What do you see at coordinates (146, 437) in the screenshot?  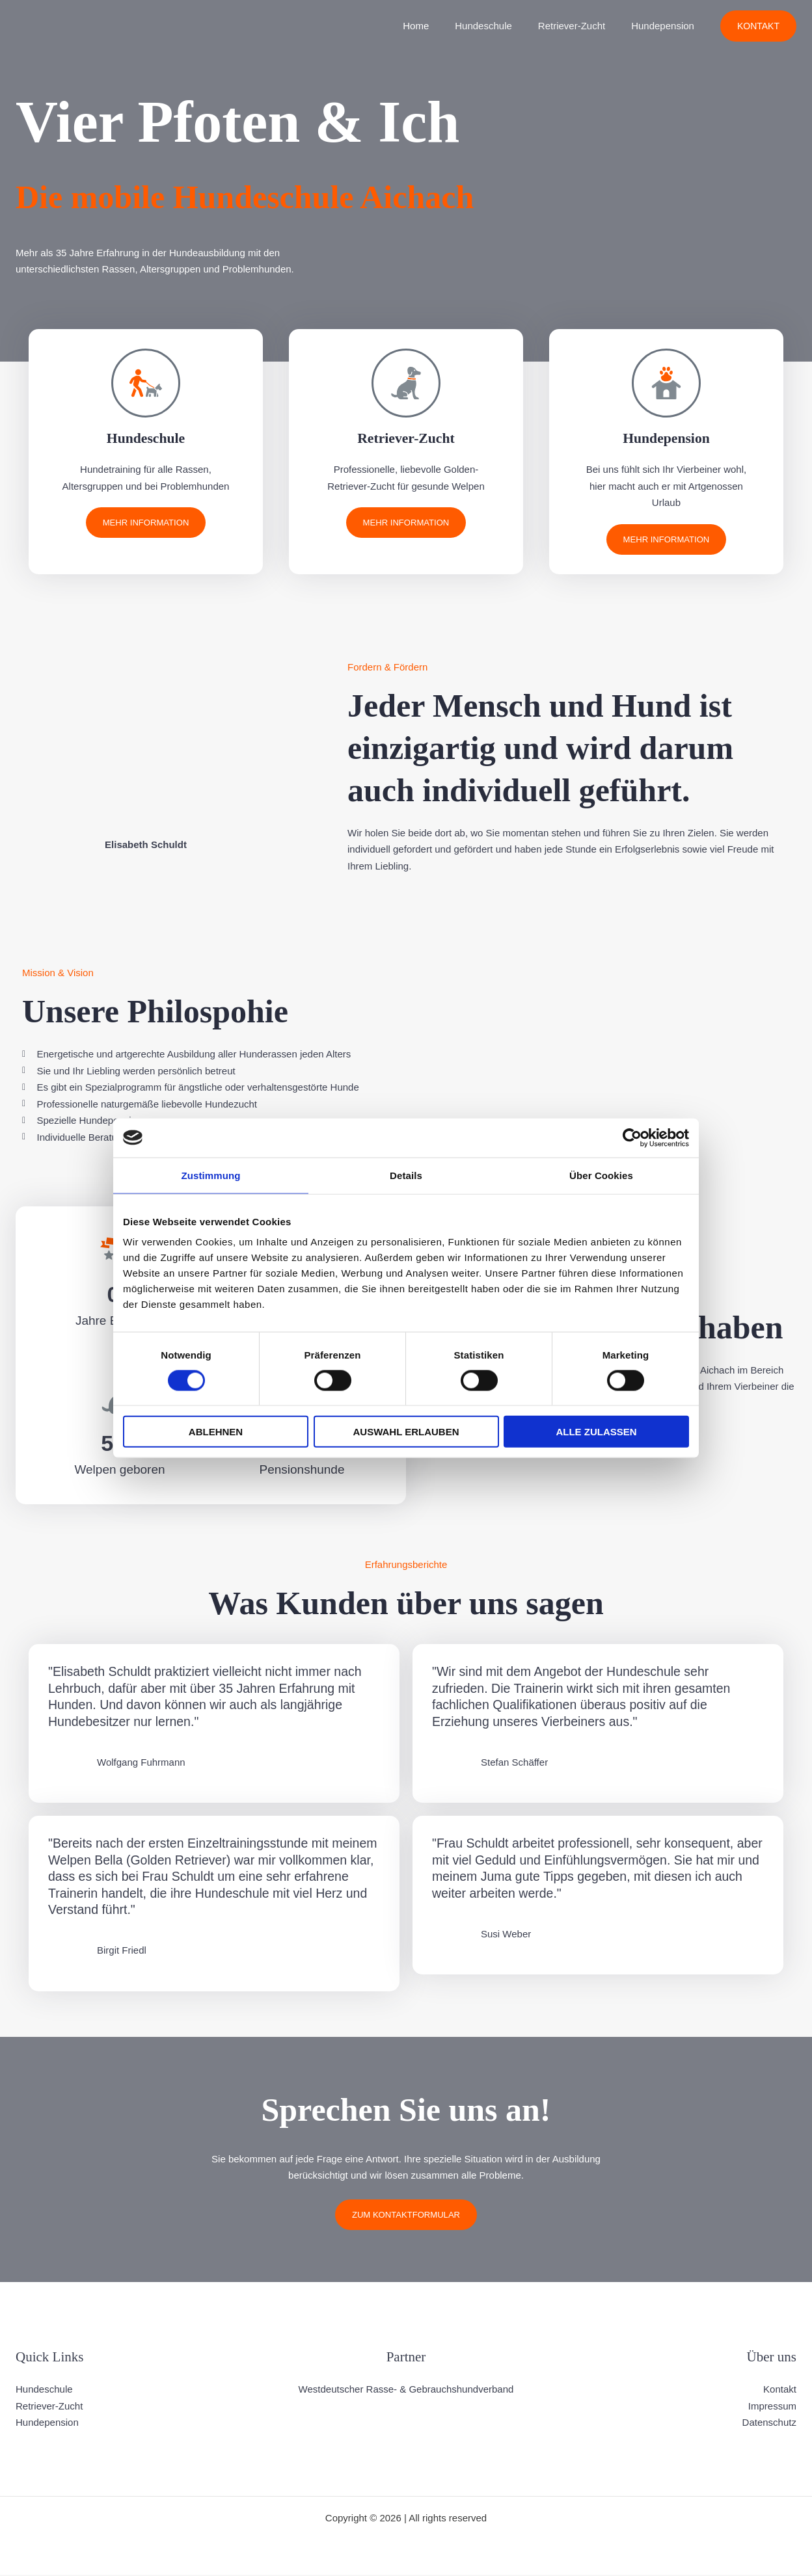 I see `Hundeschule` at bounding box center [146, 437].